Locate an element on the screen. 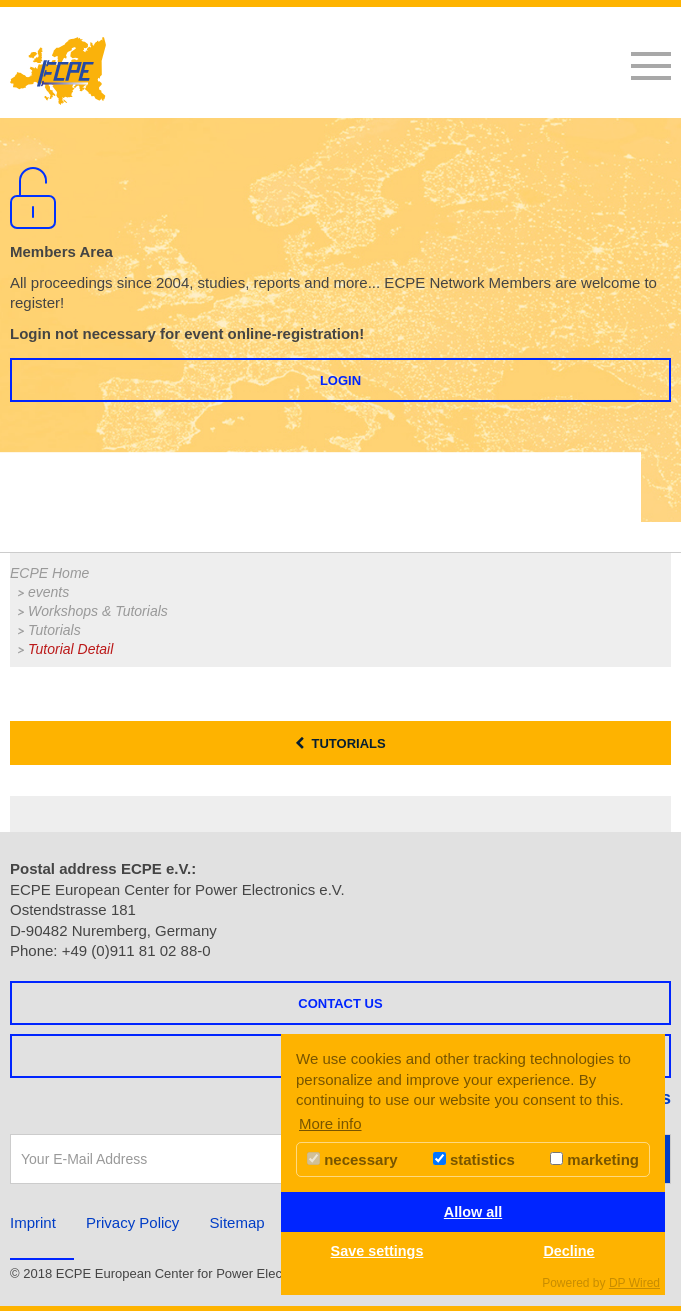 The height and width of the screenshot is (1311, 681). Imprint is located at coordinates (33, 1222).